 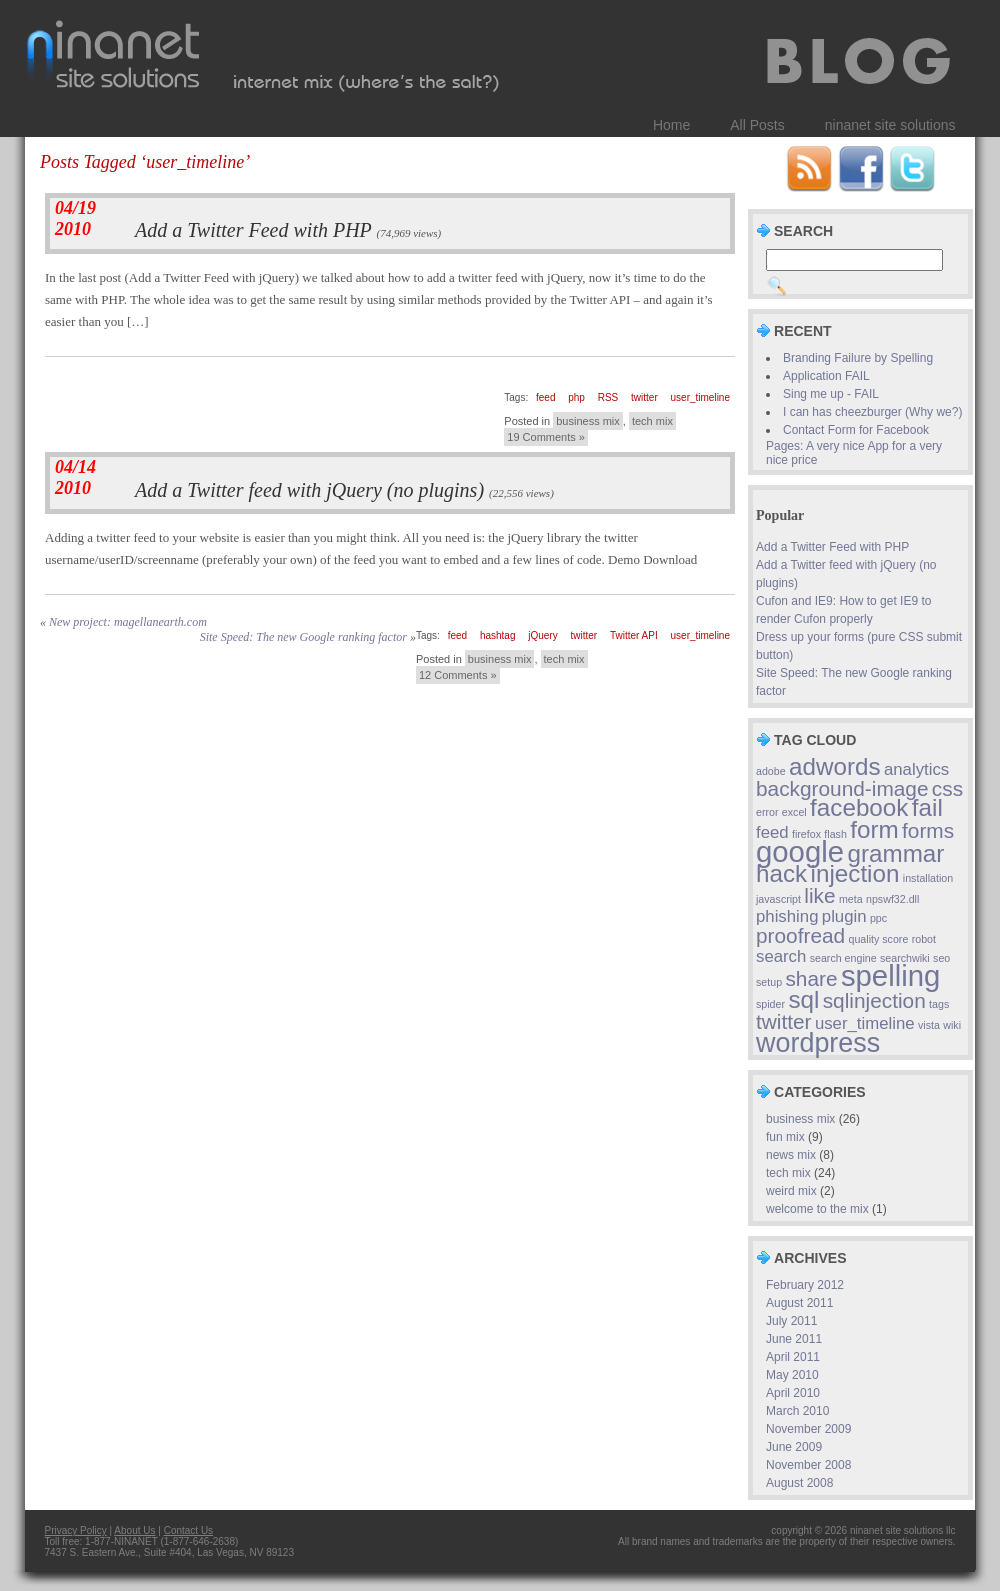 What do you see at coordinates (545, 397) in the screenshot?
I see `feed` at bounding box center [545, 397].